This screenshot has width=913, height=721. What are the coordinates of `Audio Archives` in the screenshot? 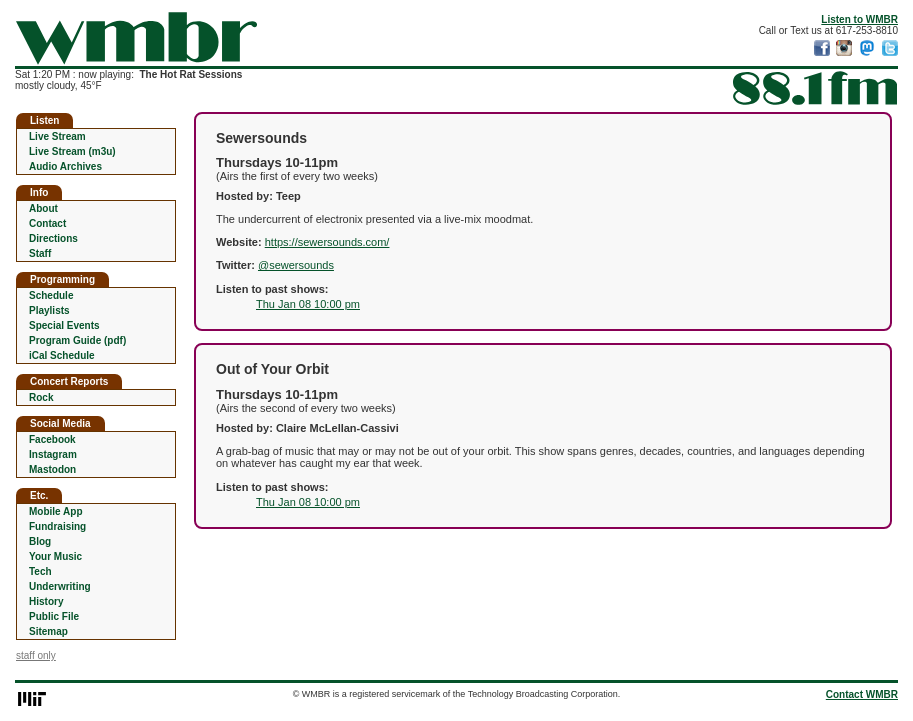 It's located at (65, 166).